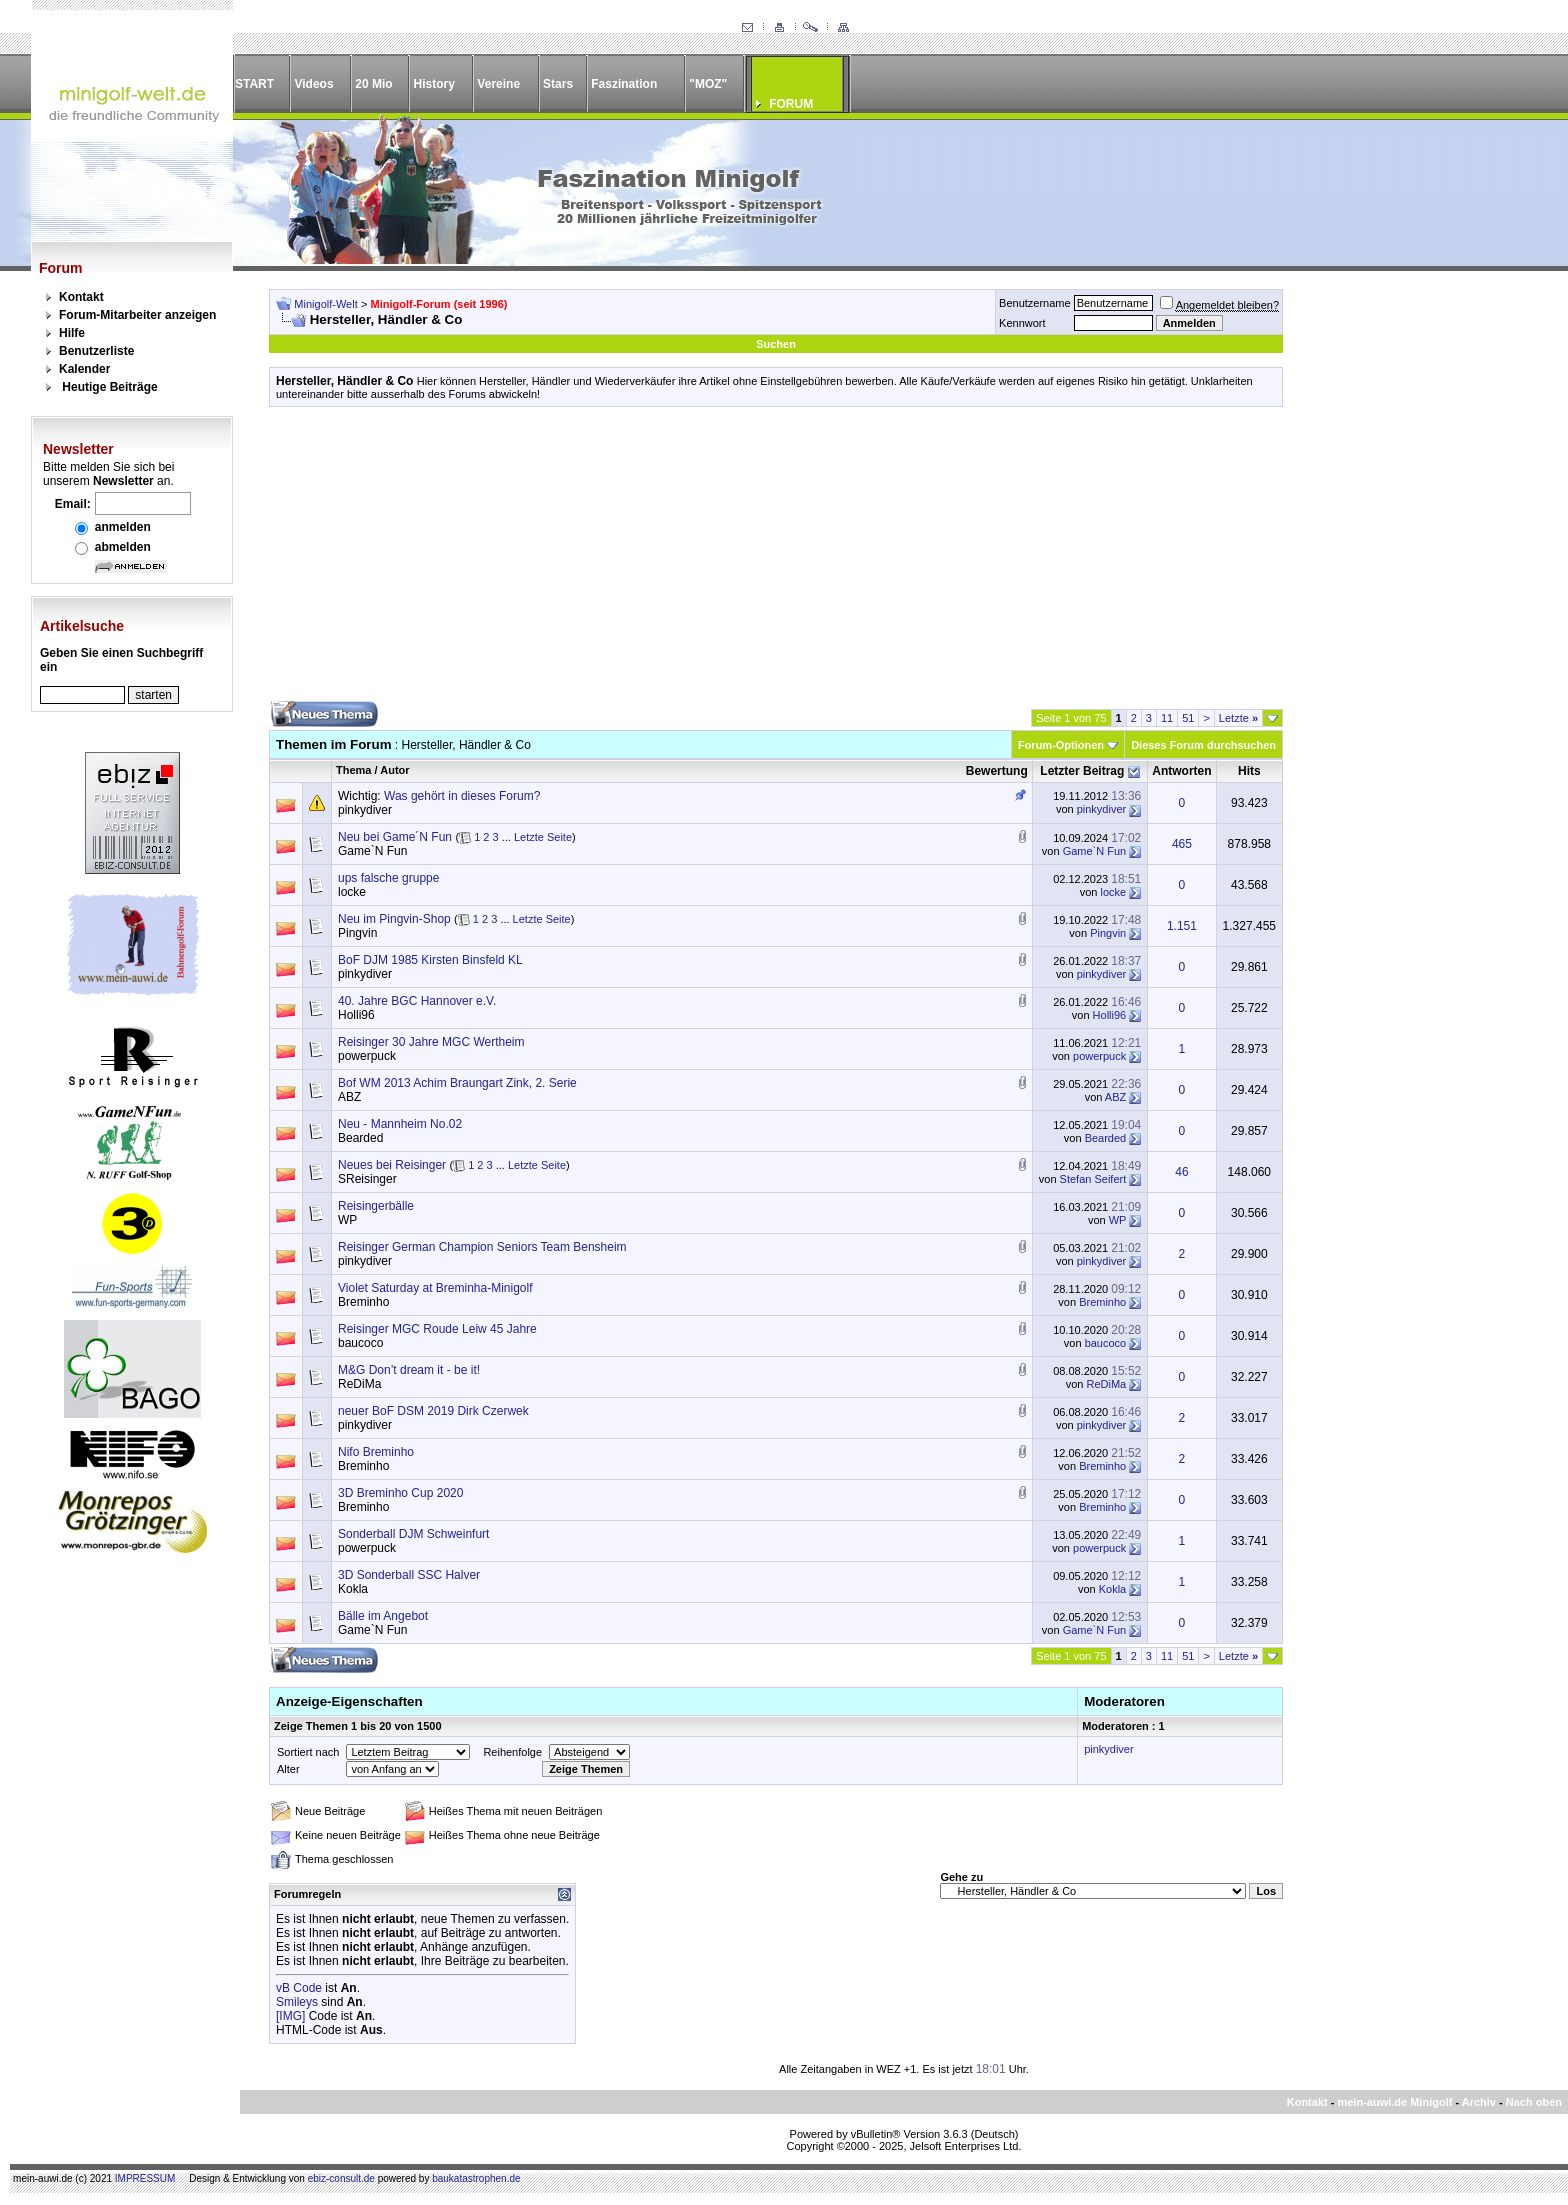 Image resolution: width=1568 pixels, height=2205 pixels. What do you see at coordinates (347, 1220) in the screenshot?
I see `WP` at bounding box center [347, 1220].